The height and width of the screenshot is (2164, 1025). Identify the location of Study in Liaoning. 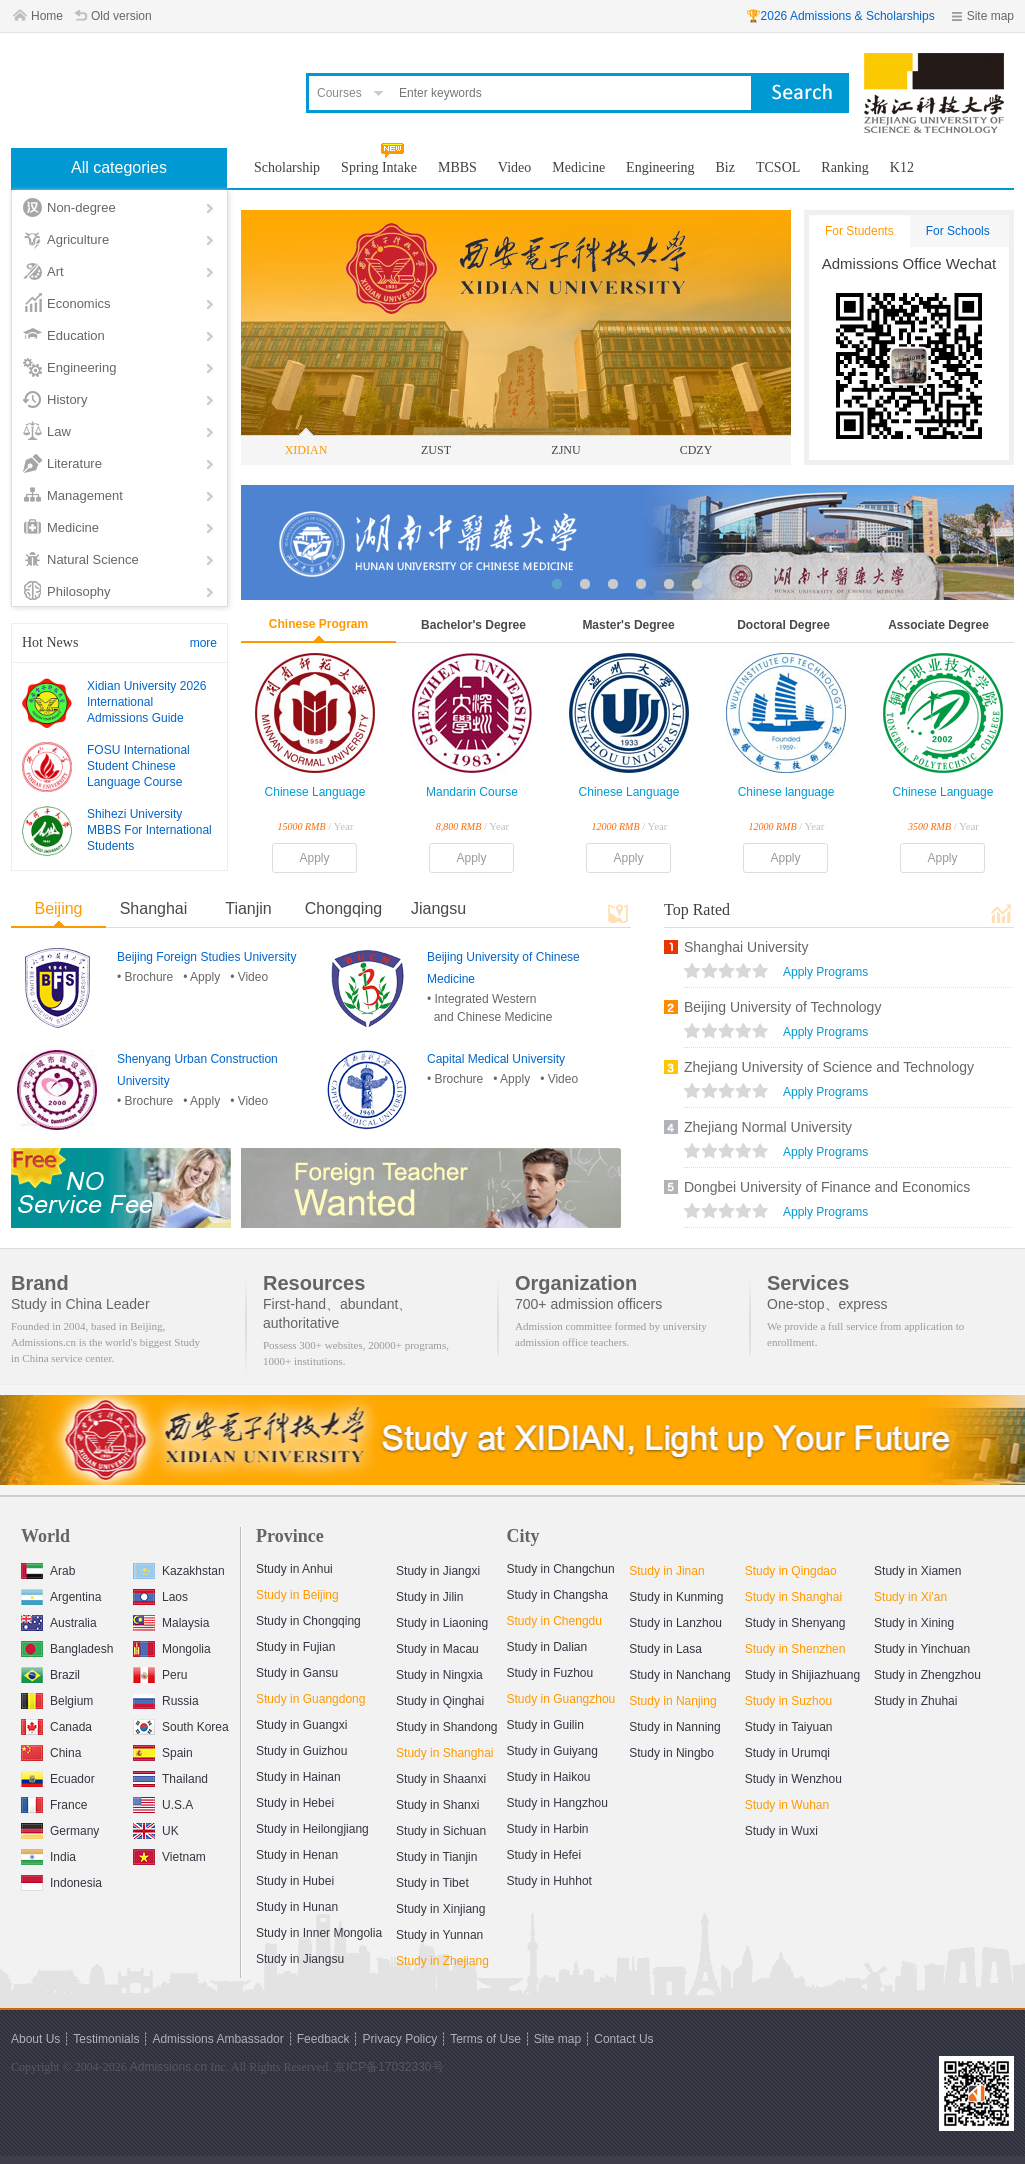
(442, 1623).